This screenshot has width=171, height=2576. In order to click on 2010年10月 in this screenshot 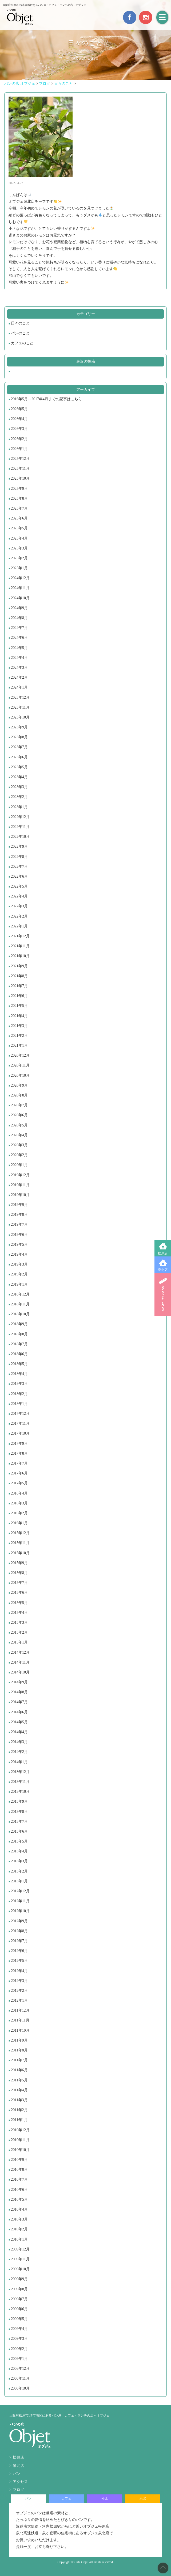, I will do `click(20, 2150)`.